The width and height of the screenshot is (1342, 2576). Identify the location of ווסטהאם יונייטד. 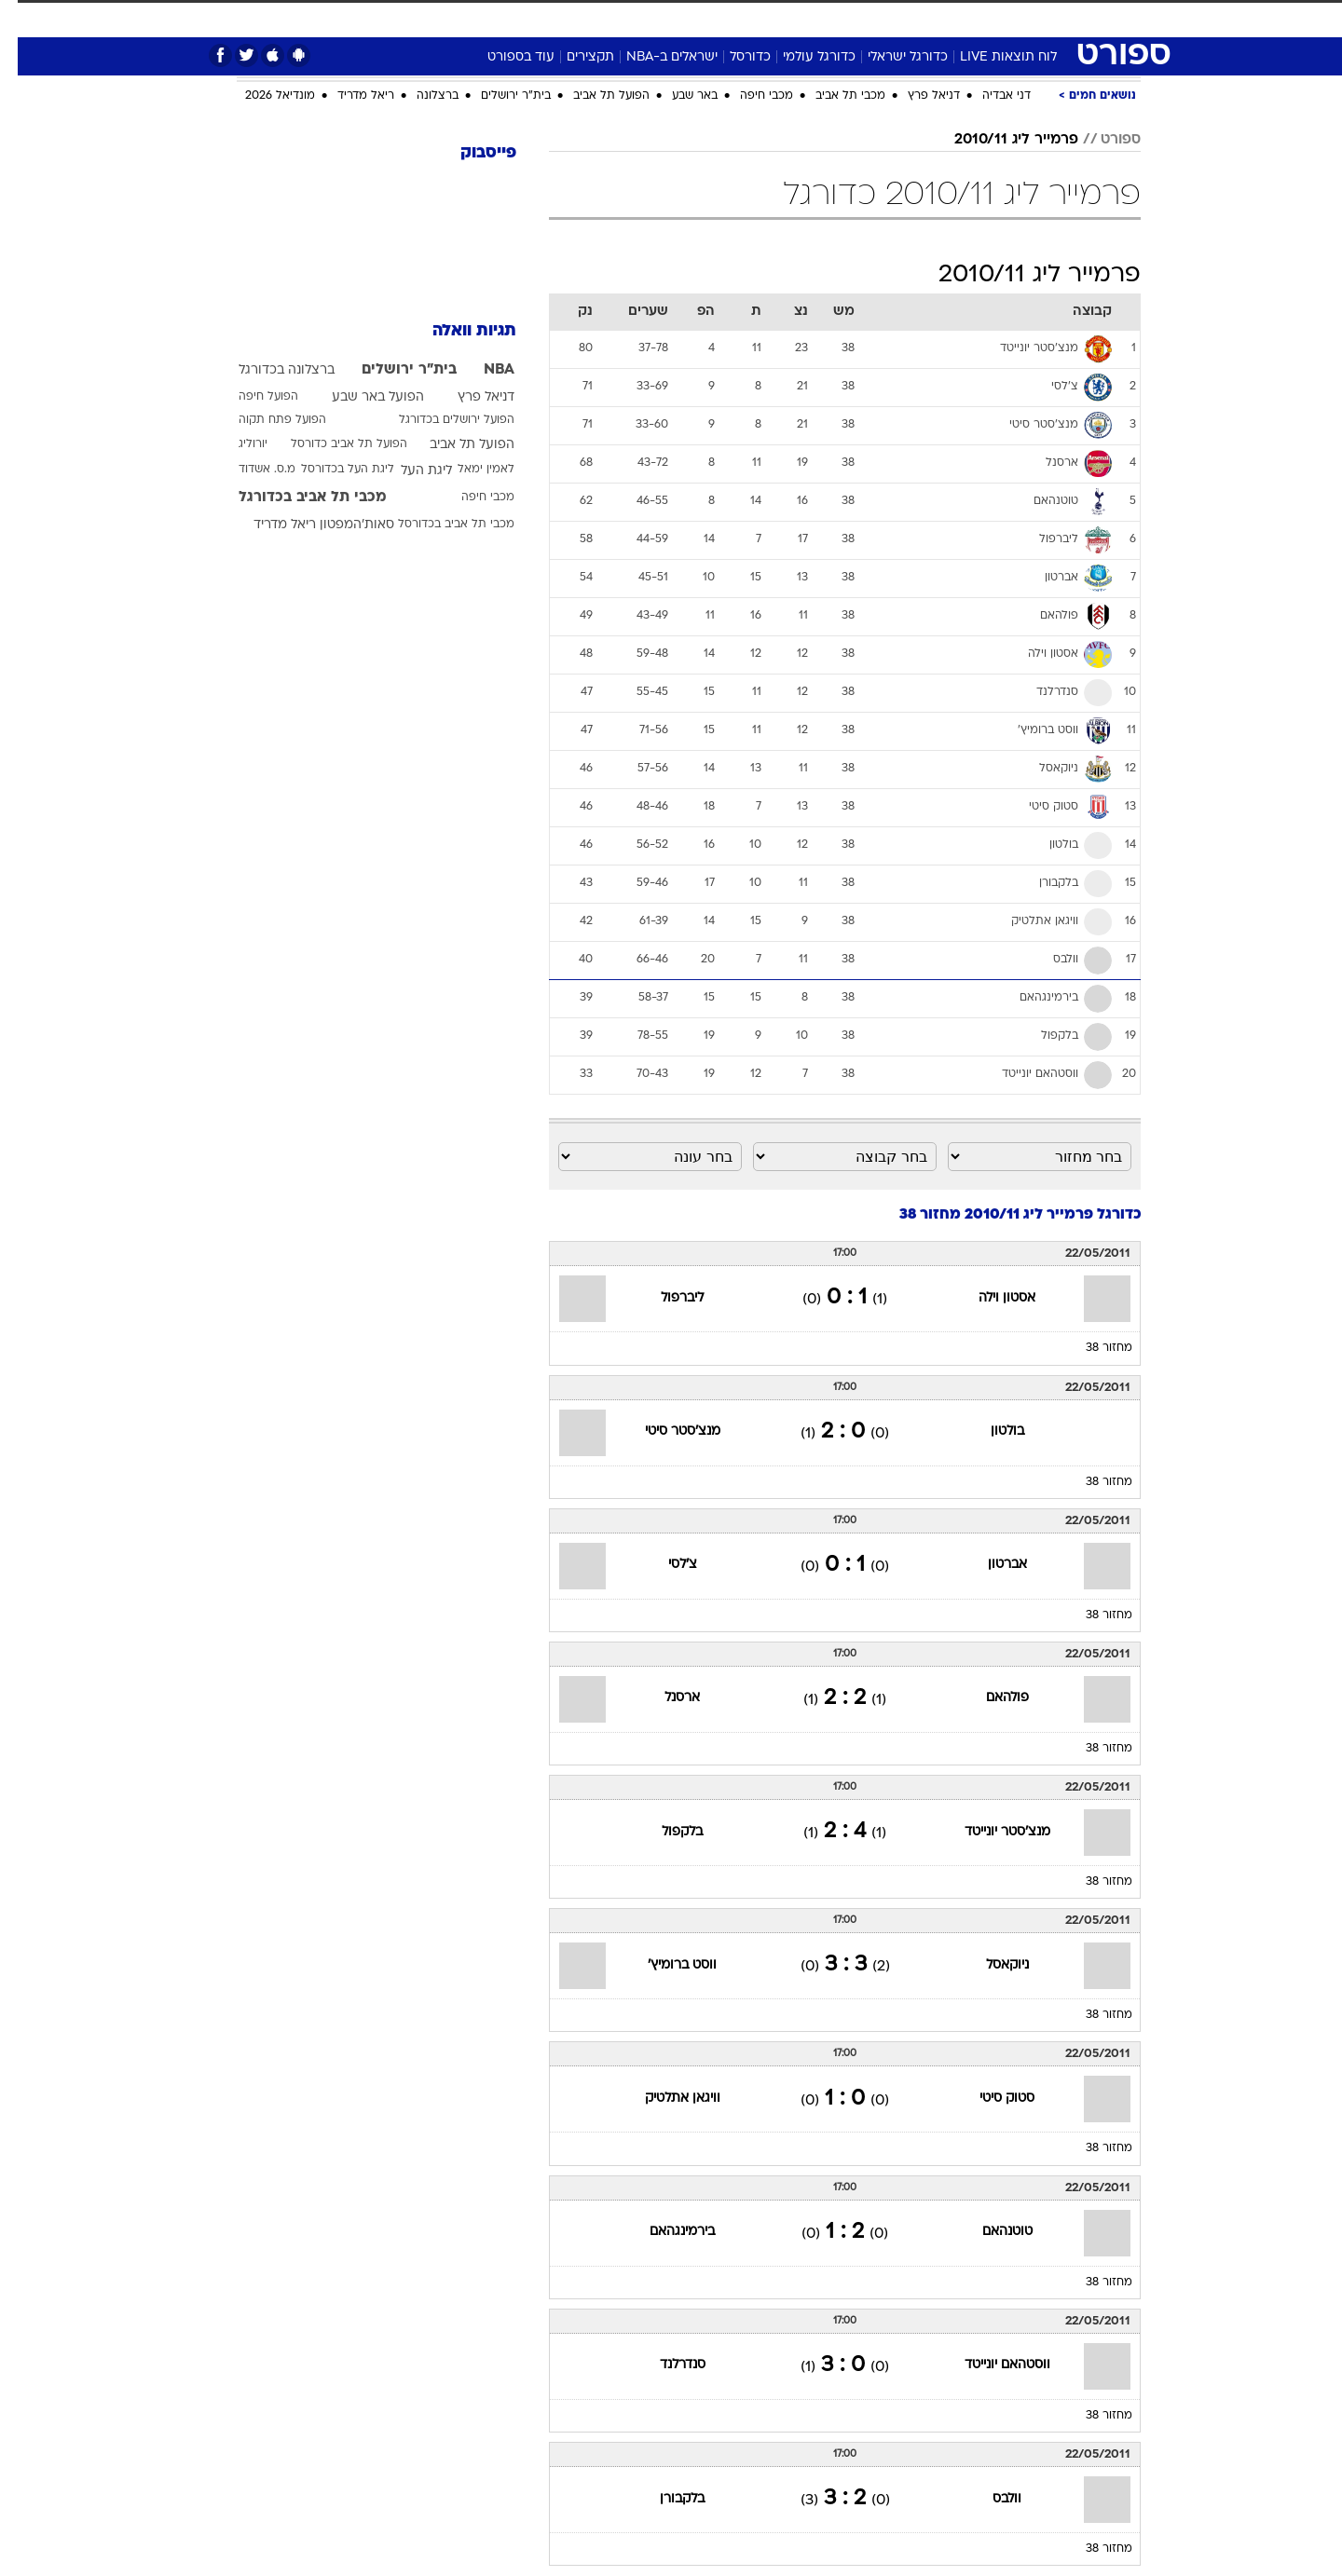
(990, 2365).